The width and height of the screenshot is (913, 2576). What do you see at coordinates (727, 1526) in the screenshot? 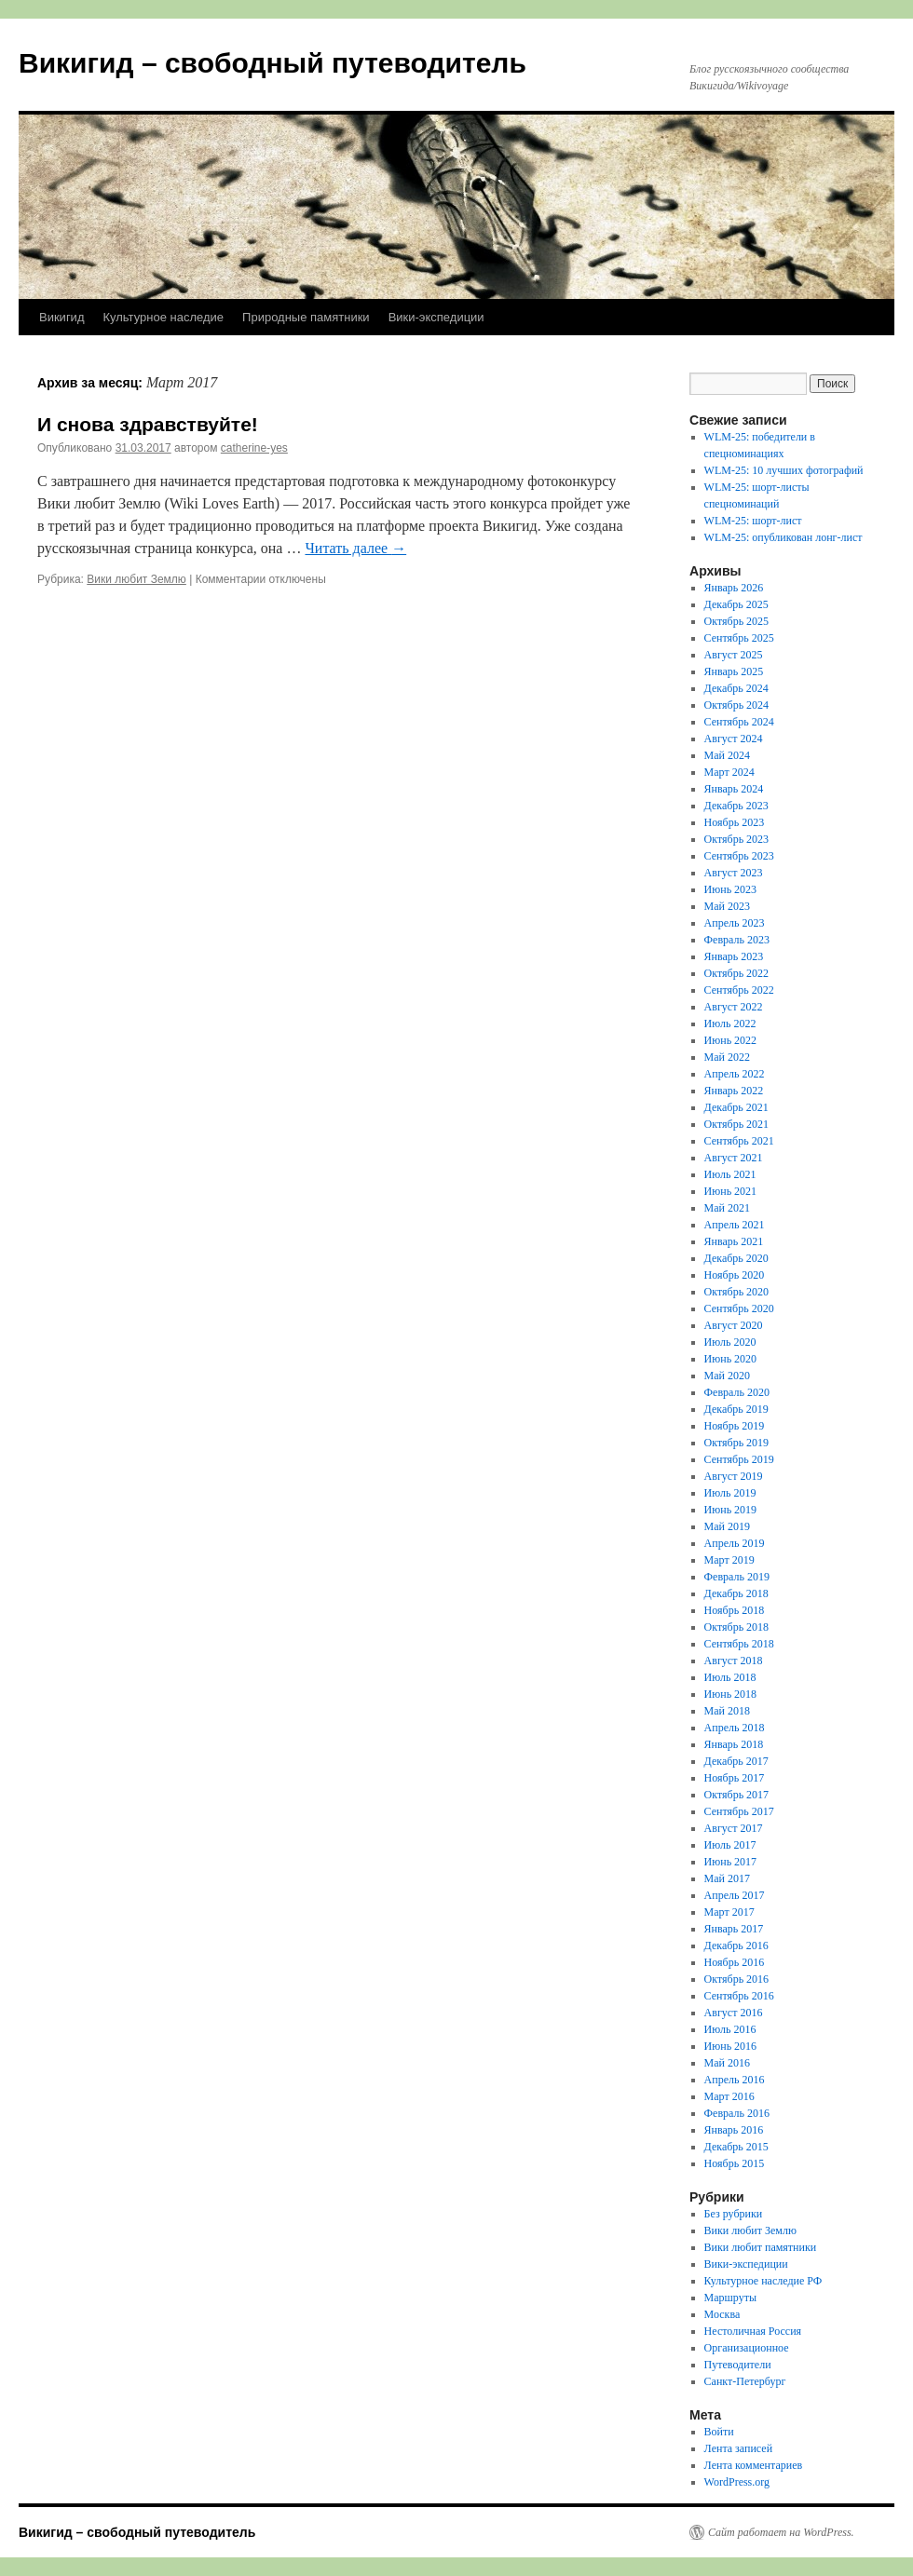
I see `Май 2019` at bounding box center [727, 1526].